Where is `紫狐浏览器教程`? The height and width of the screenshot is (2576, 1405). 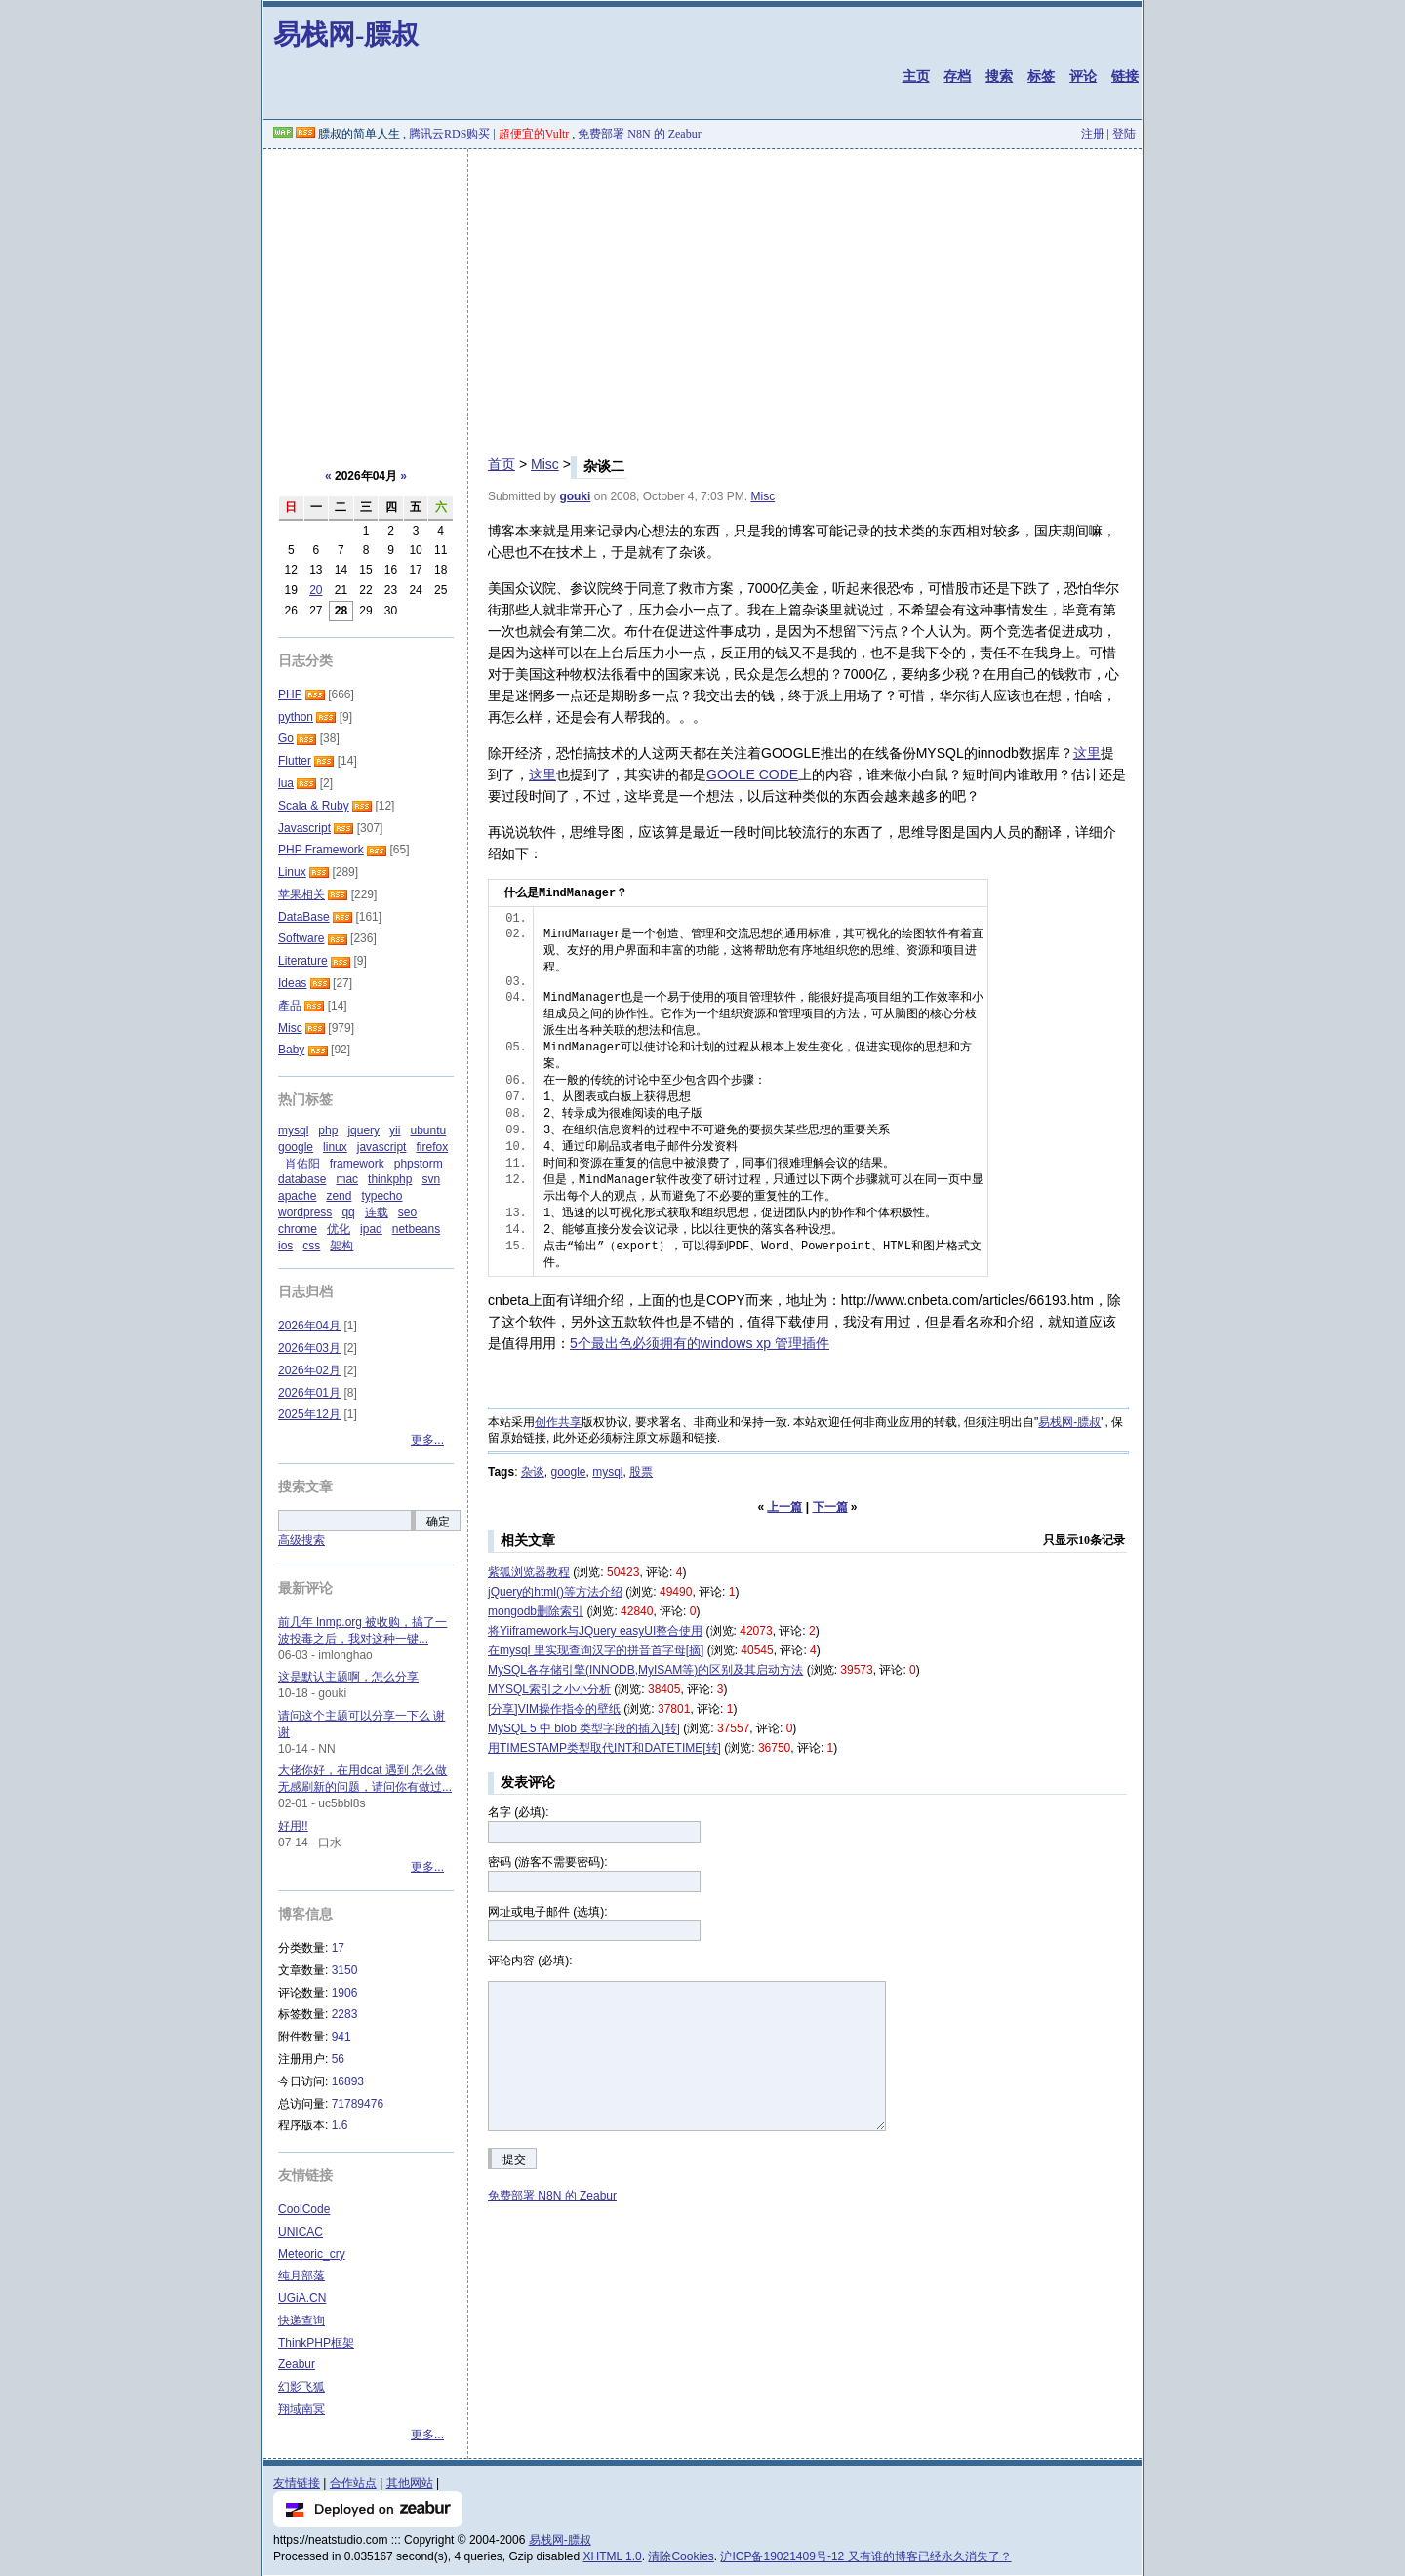 紫狐浏览器教程 is located at coordinates (529, 1572).